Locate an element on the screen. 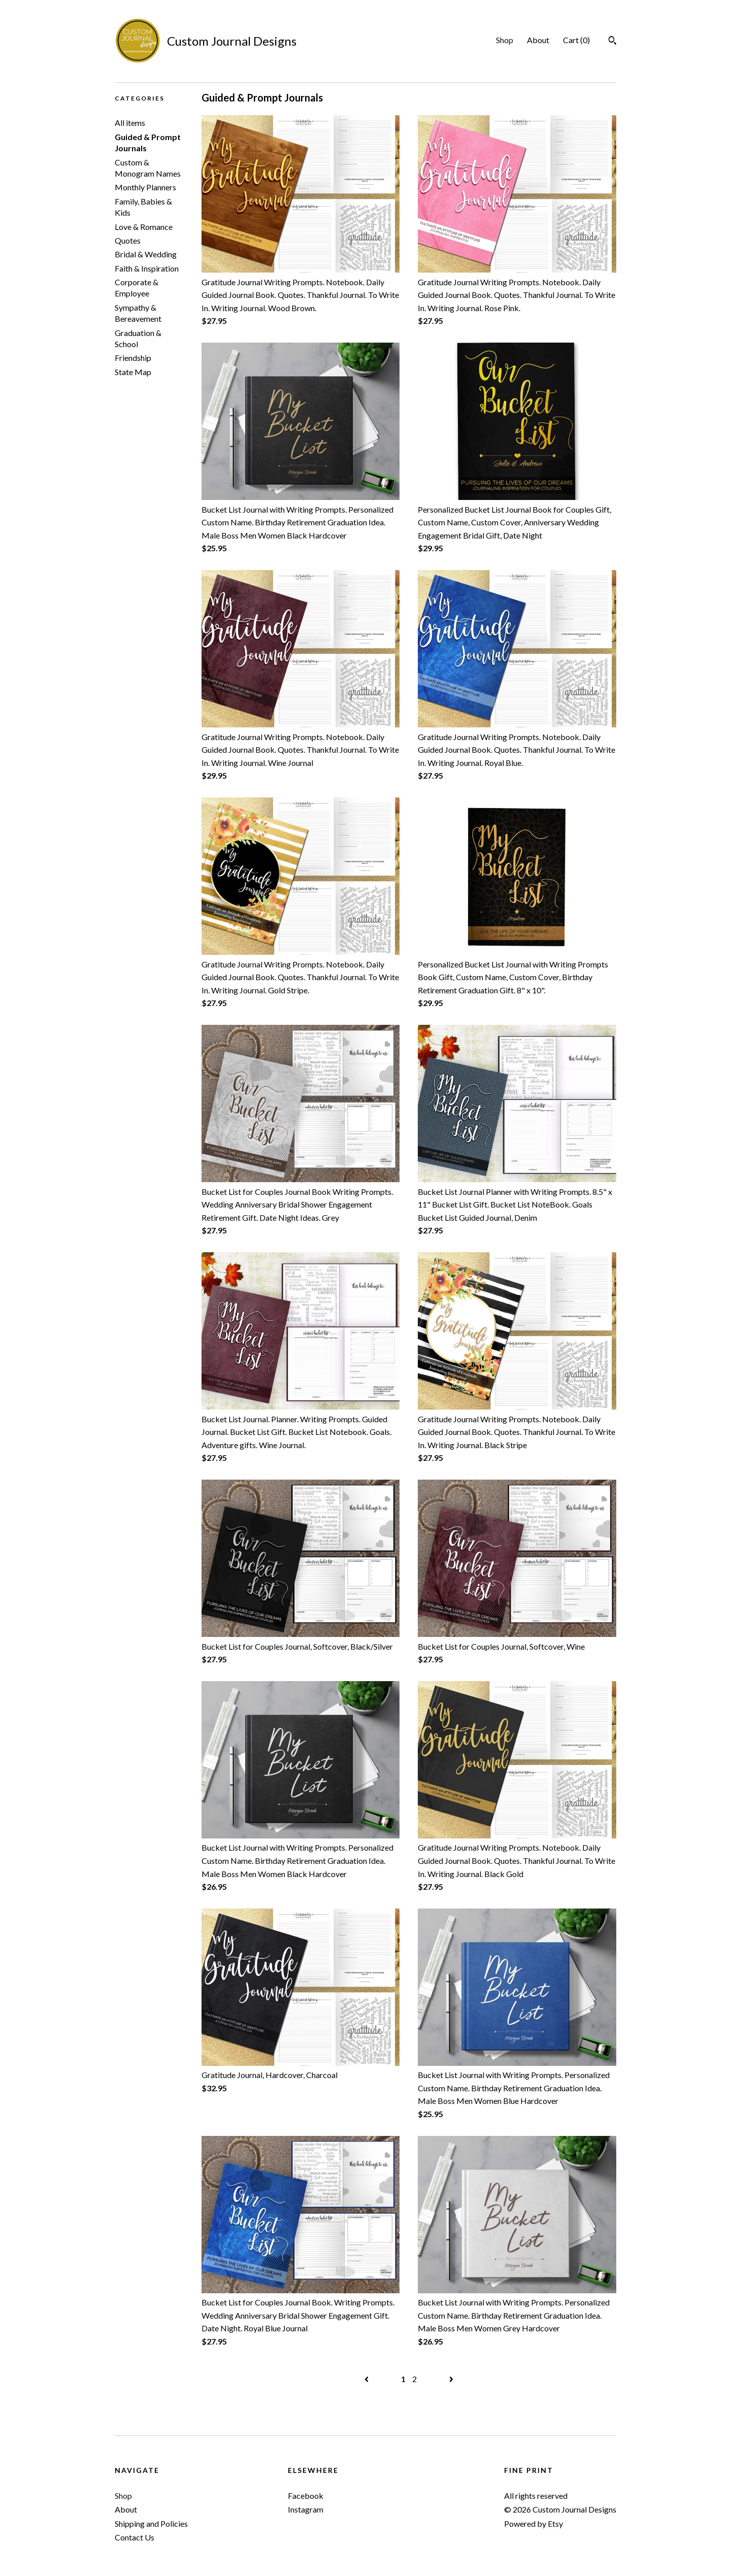 The height and width of the screenshot is (2576, 731). Friendship is located at coordinates (133, 357).